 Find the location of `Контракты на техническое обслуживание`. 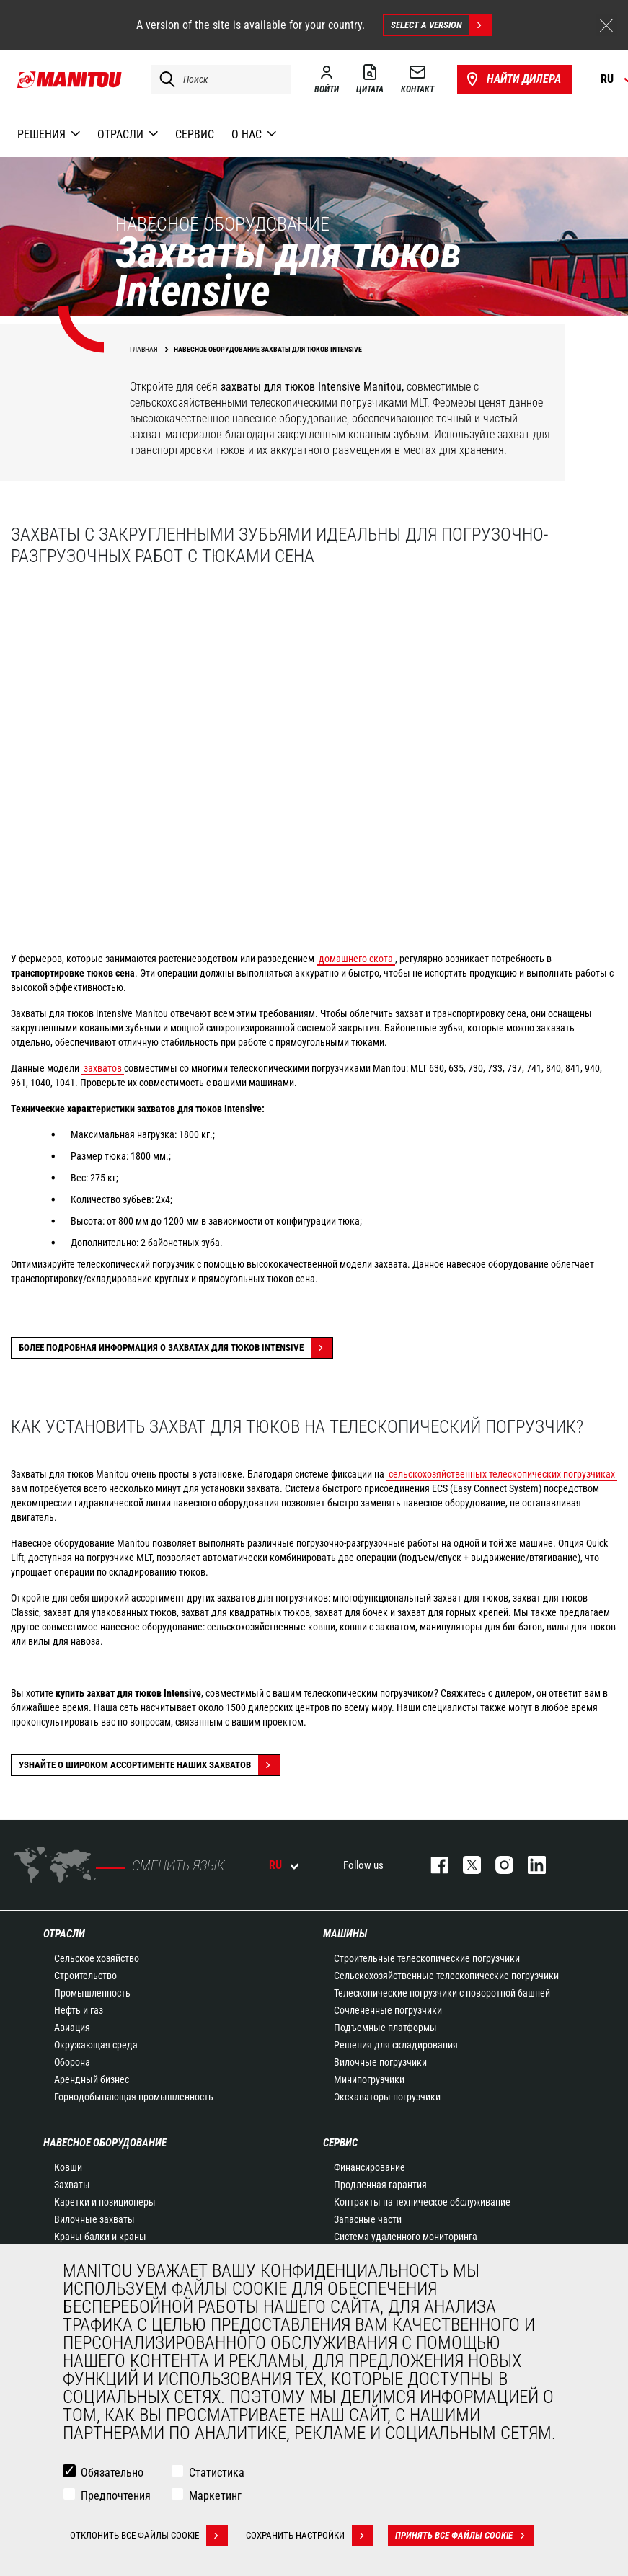

Контракты на техническое обслуживание is located at coordinates (422, 2202).